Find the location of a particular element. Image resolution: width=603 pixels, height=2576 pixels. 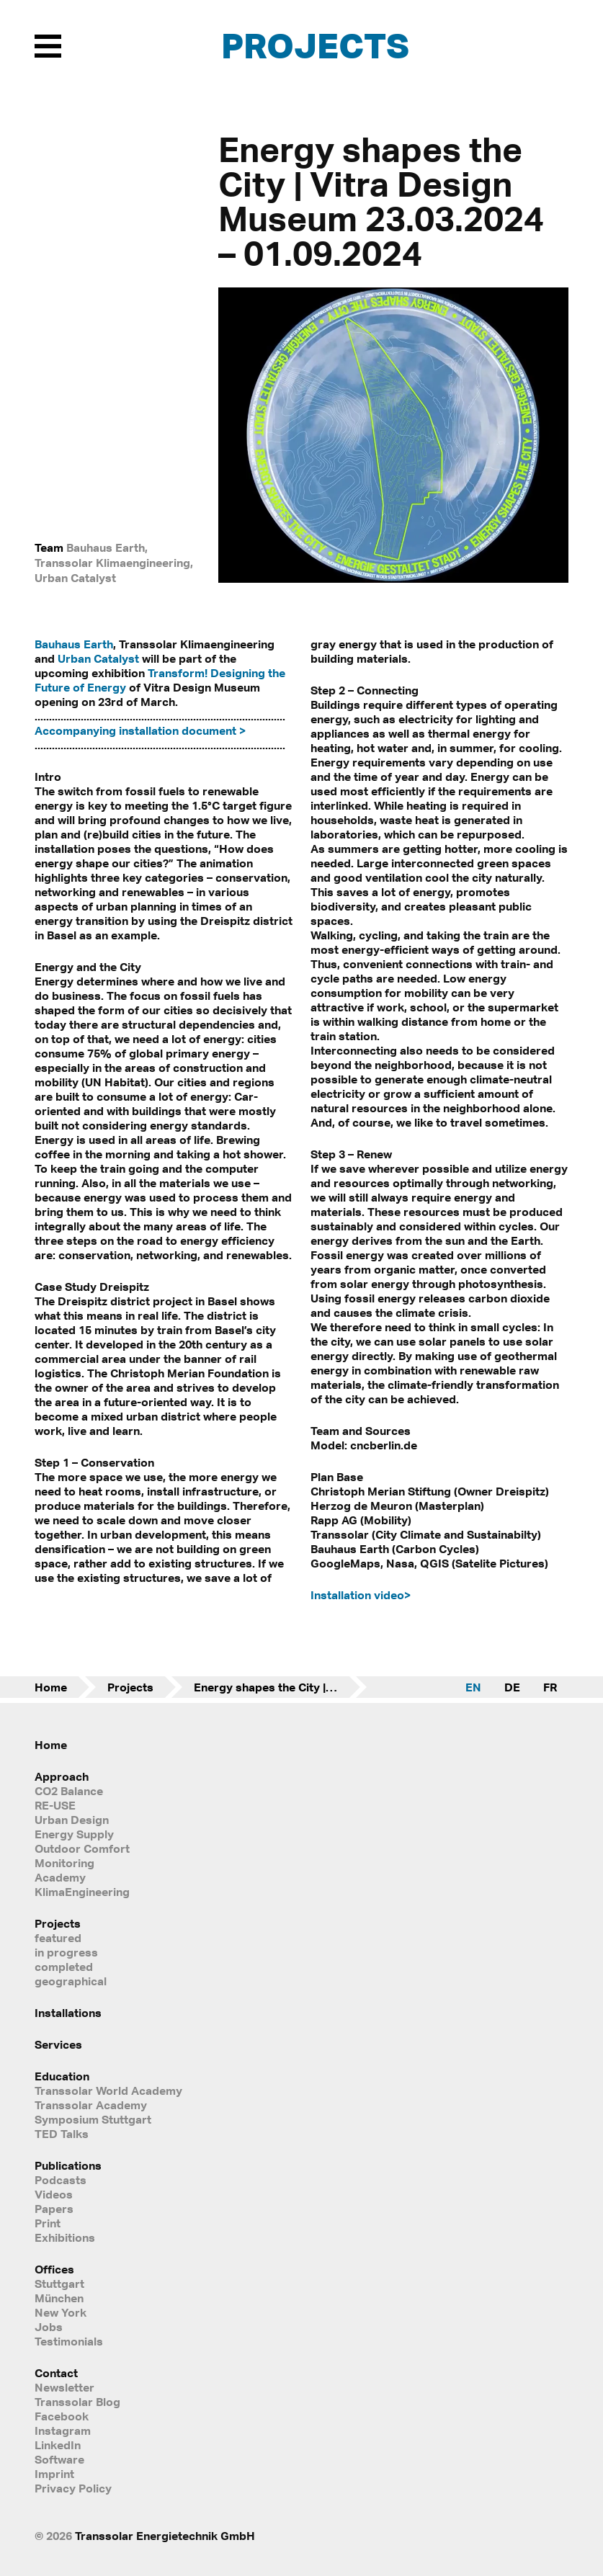

Urban Design is located at coordinates (72, 1819).